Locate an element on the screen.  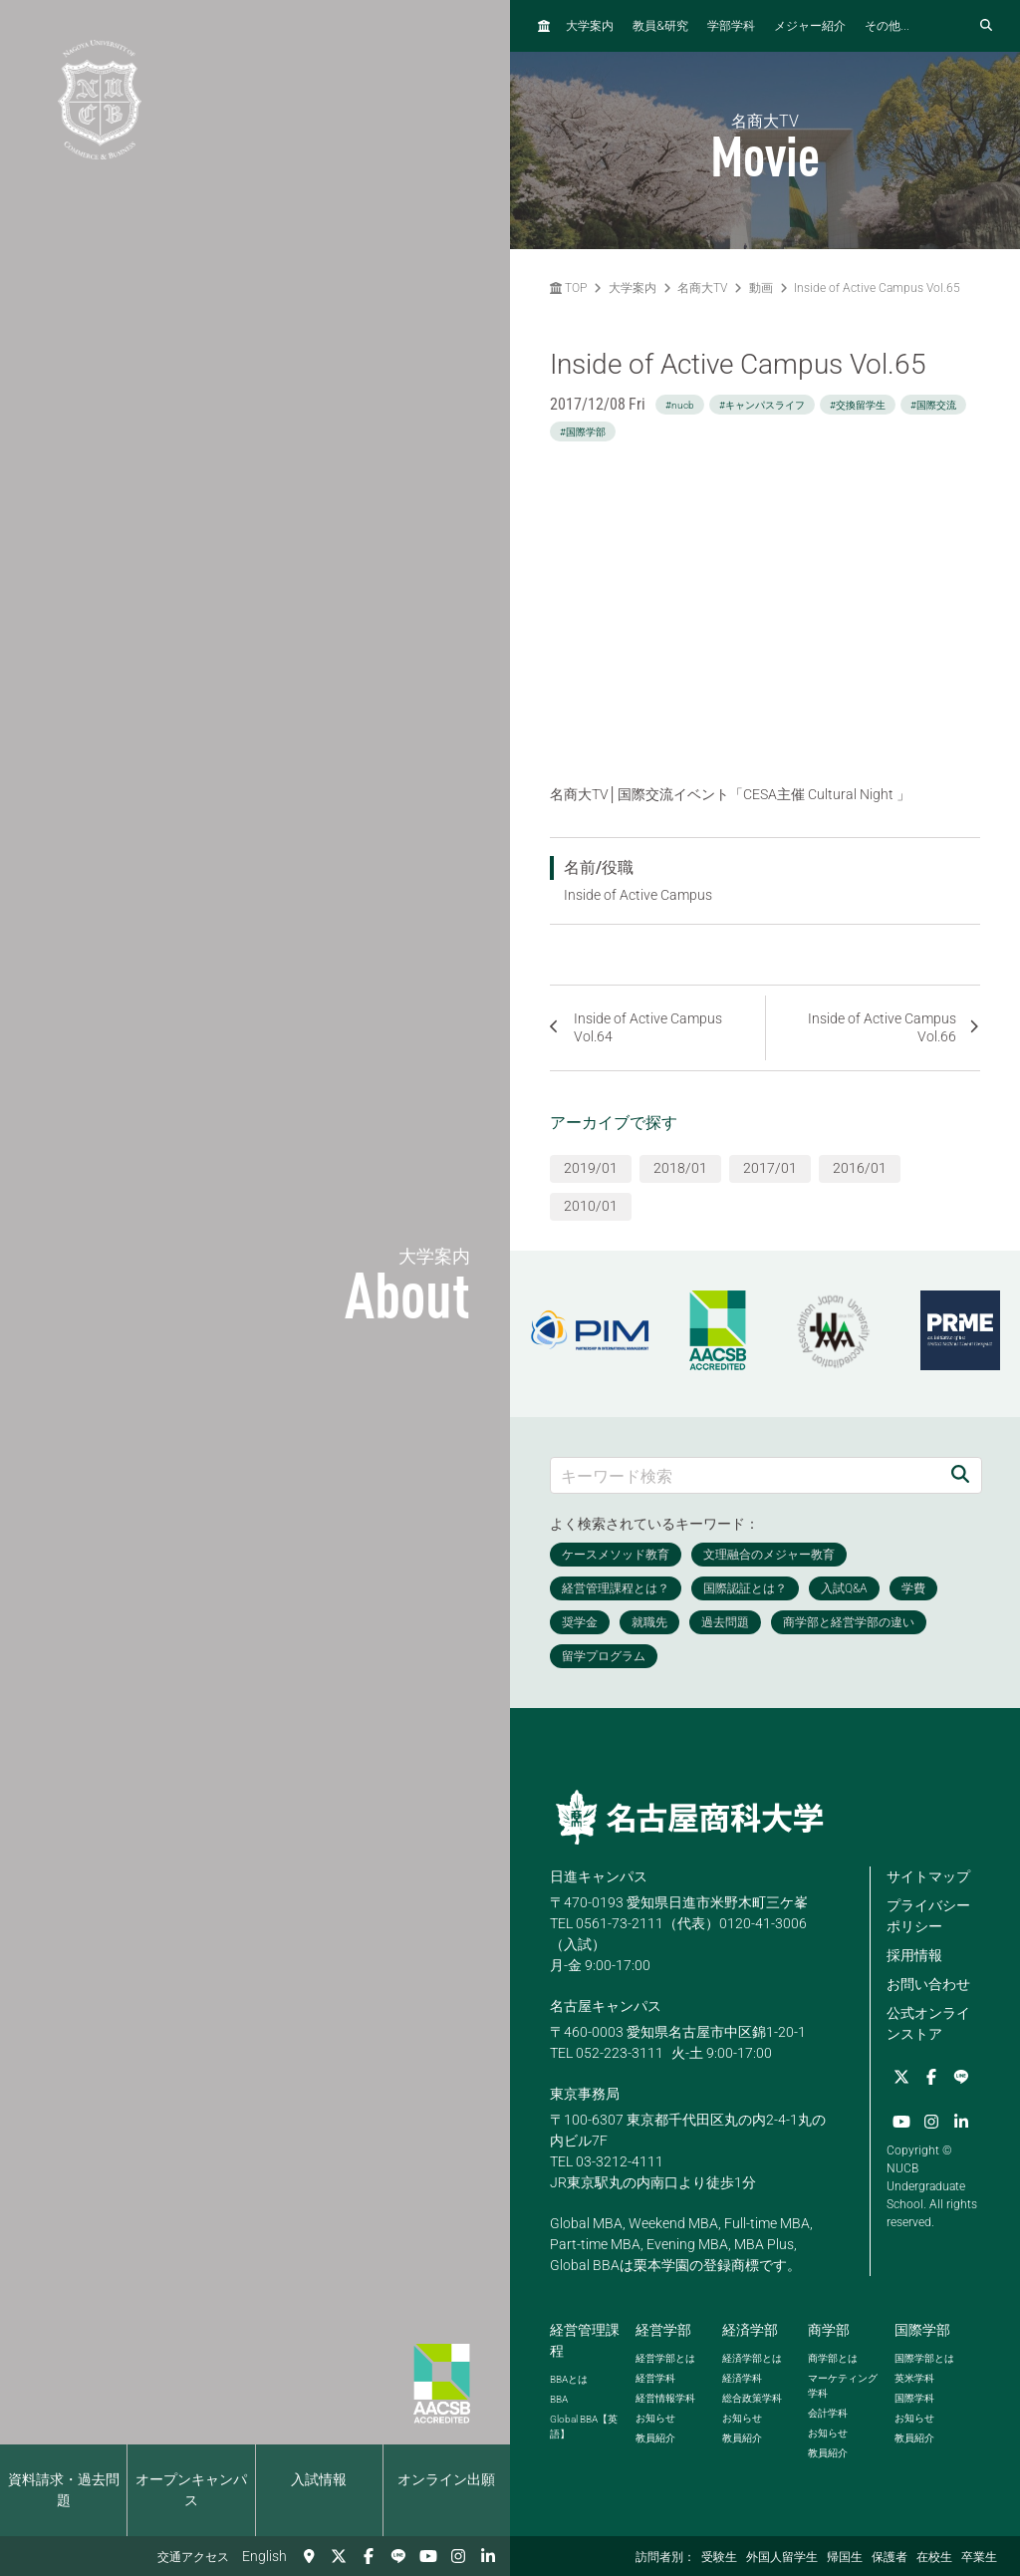
TOP is located at coordinates (568, 288).